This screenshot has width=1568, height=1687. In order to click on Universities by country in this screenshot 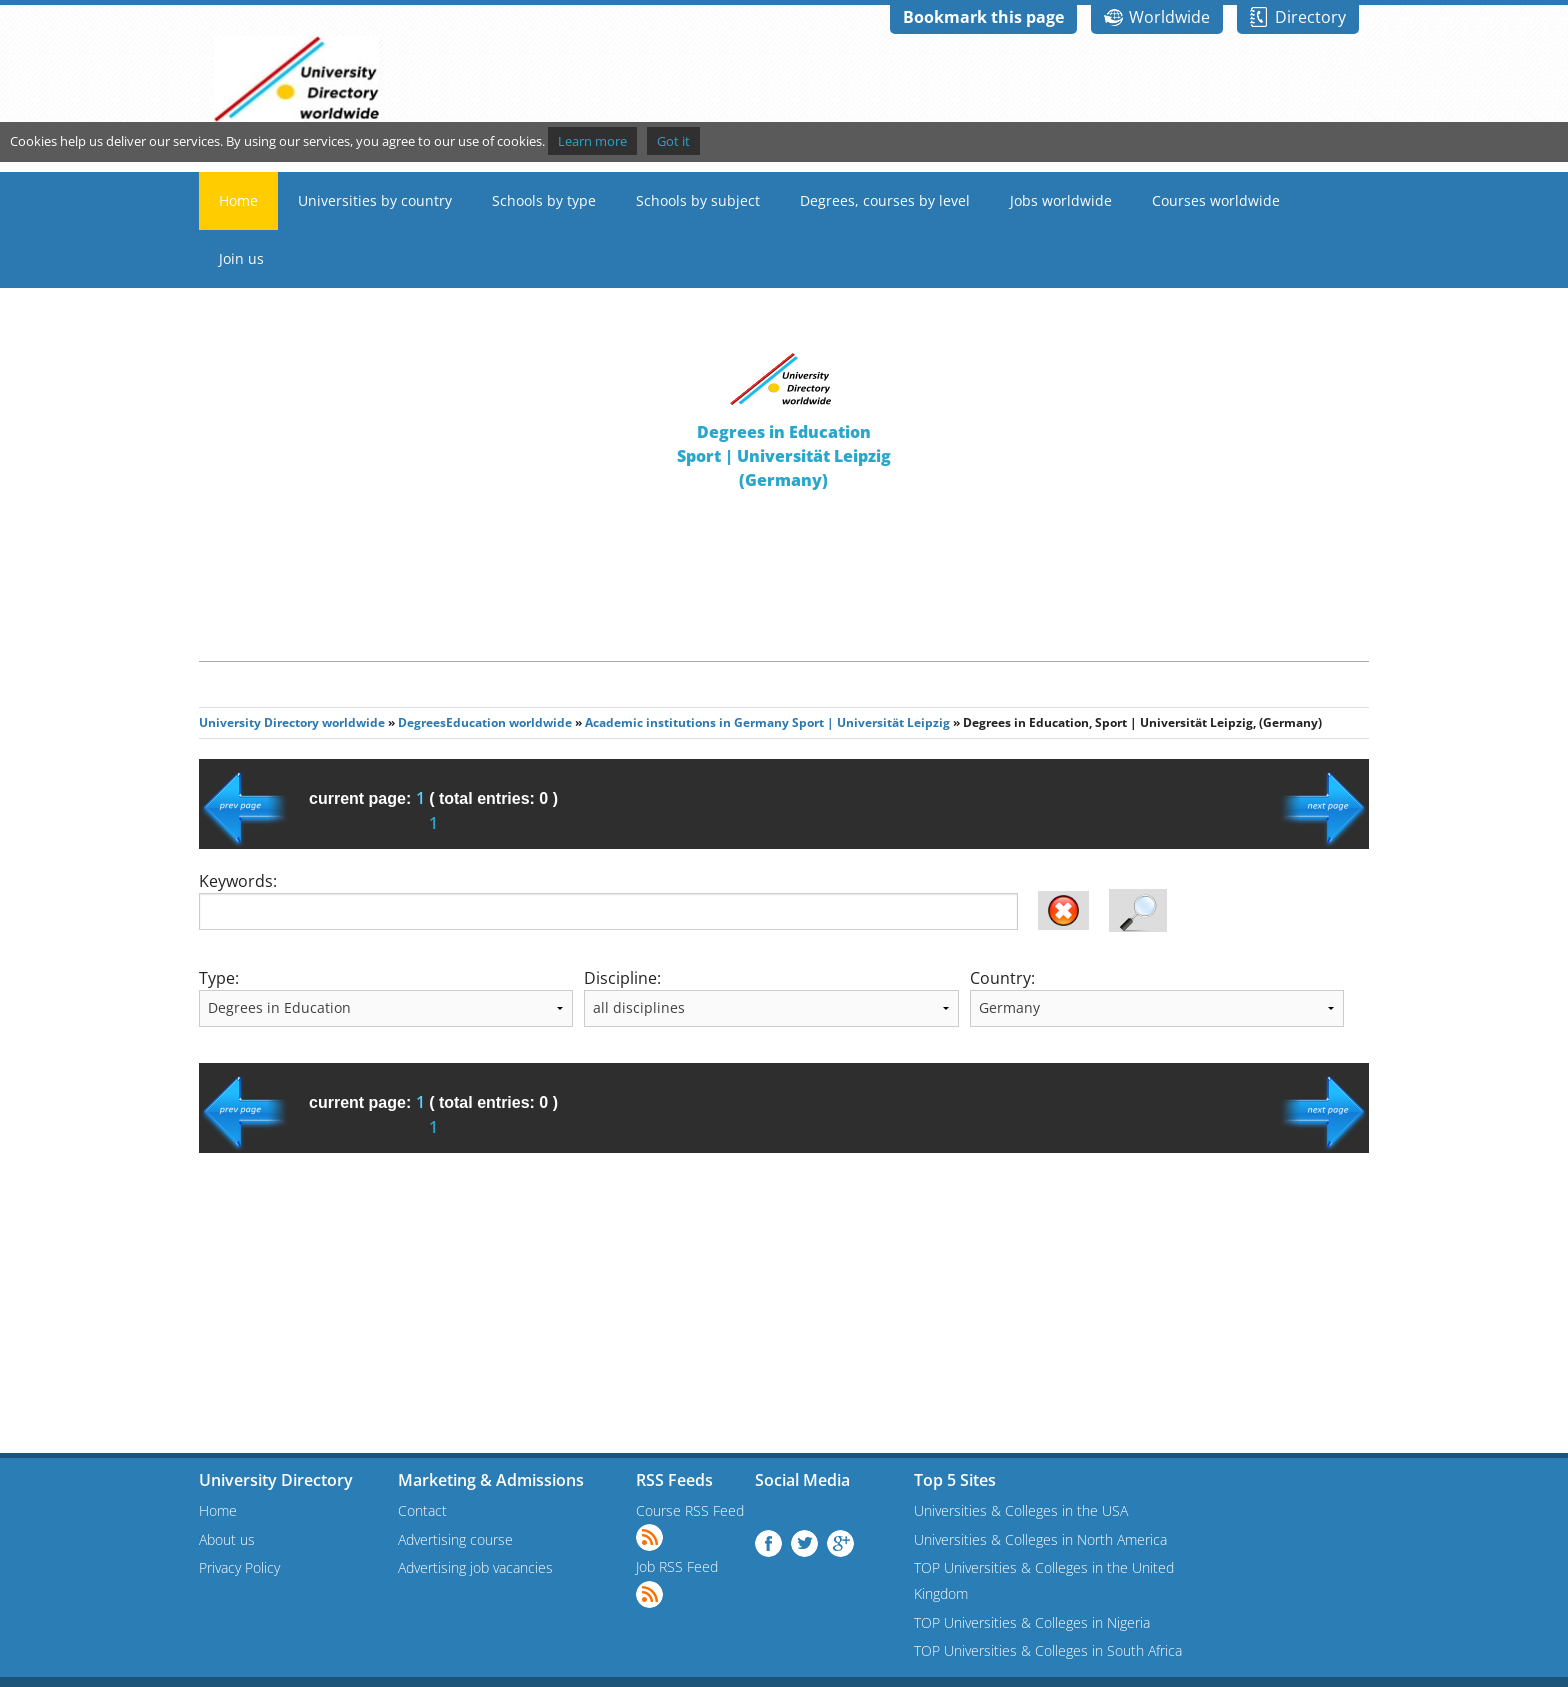, I will do `click(375, 200)`.